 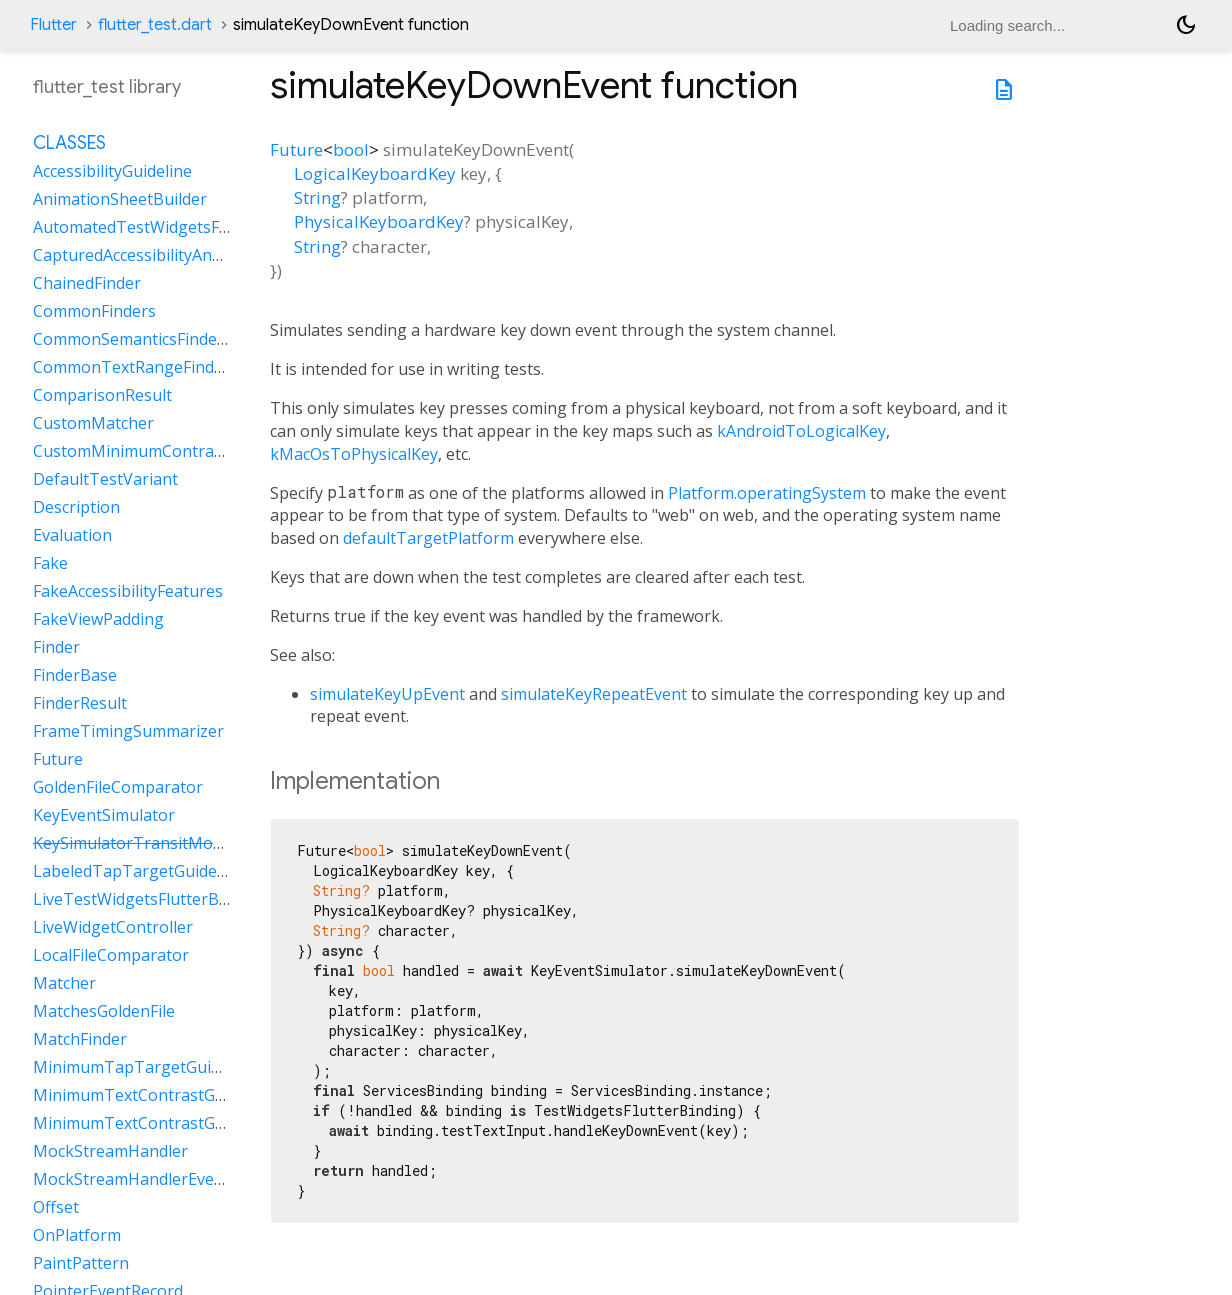 What do you see at coordinates (135, 367) in the screenshot?
I see `CommonTextRangeFinders` at bounding box center [135, 367].